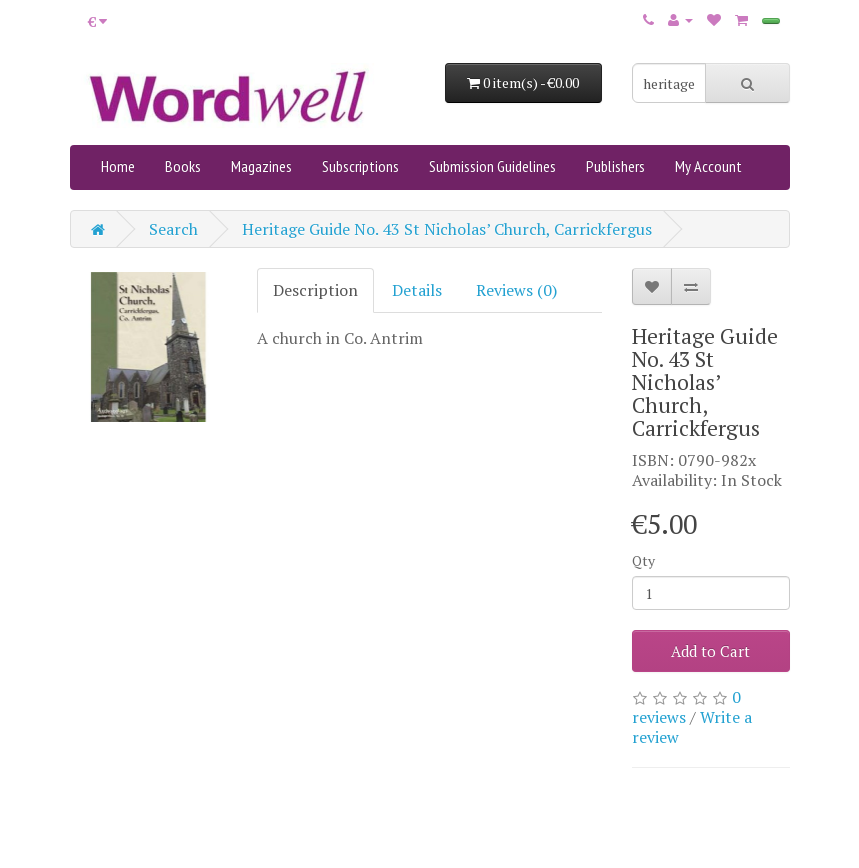 Image resolution: width=859 pixels, height=868 pixels. I want to click on Add to Cart, so click(710, 651).